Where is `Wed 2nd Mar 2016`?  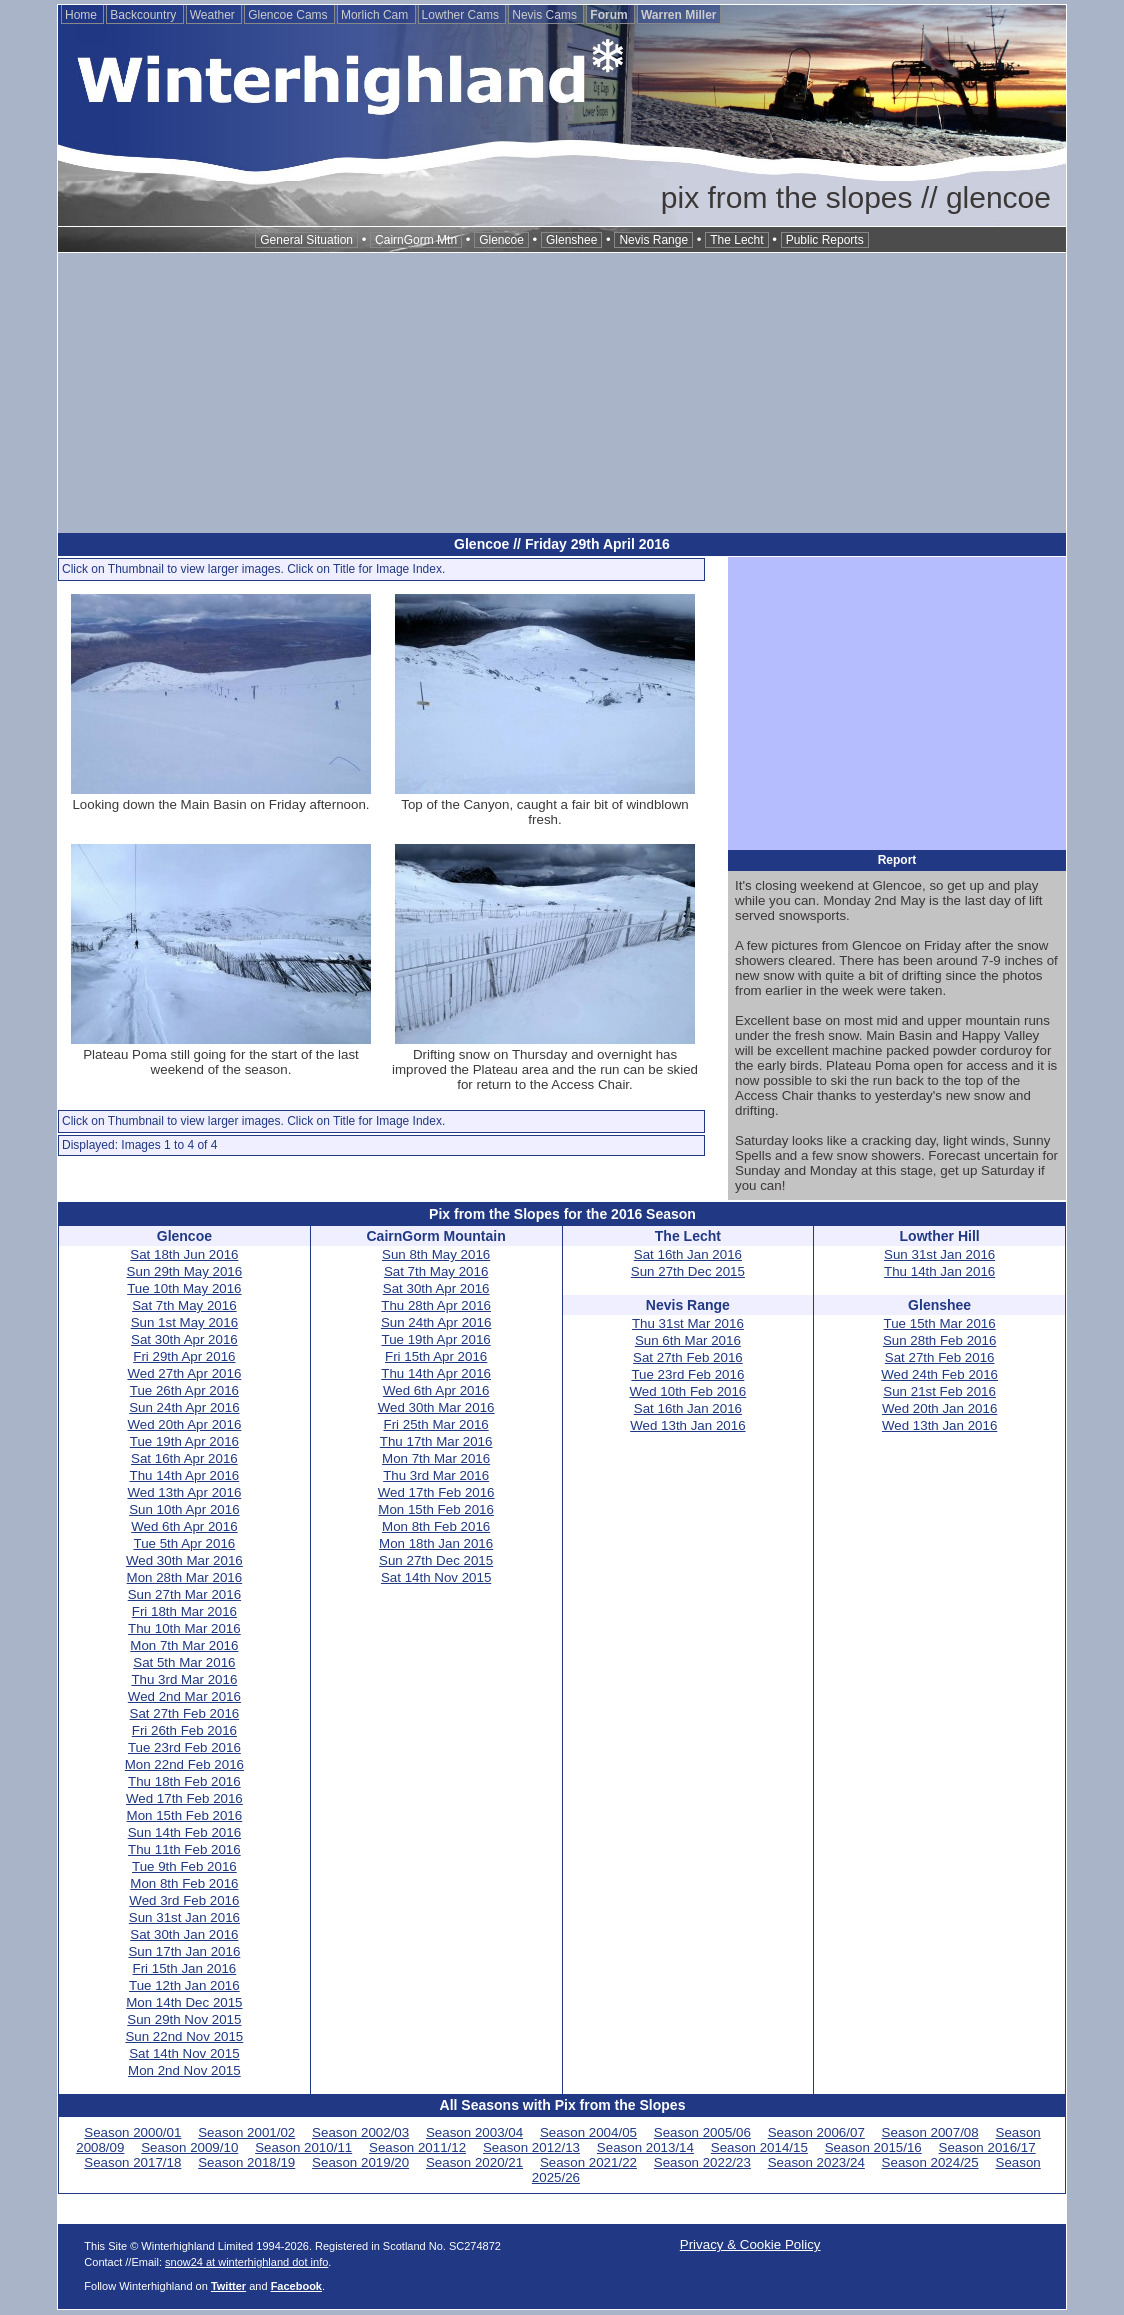
Wed 2nd Mar 2016 is located at coordinates (184, 1696).